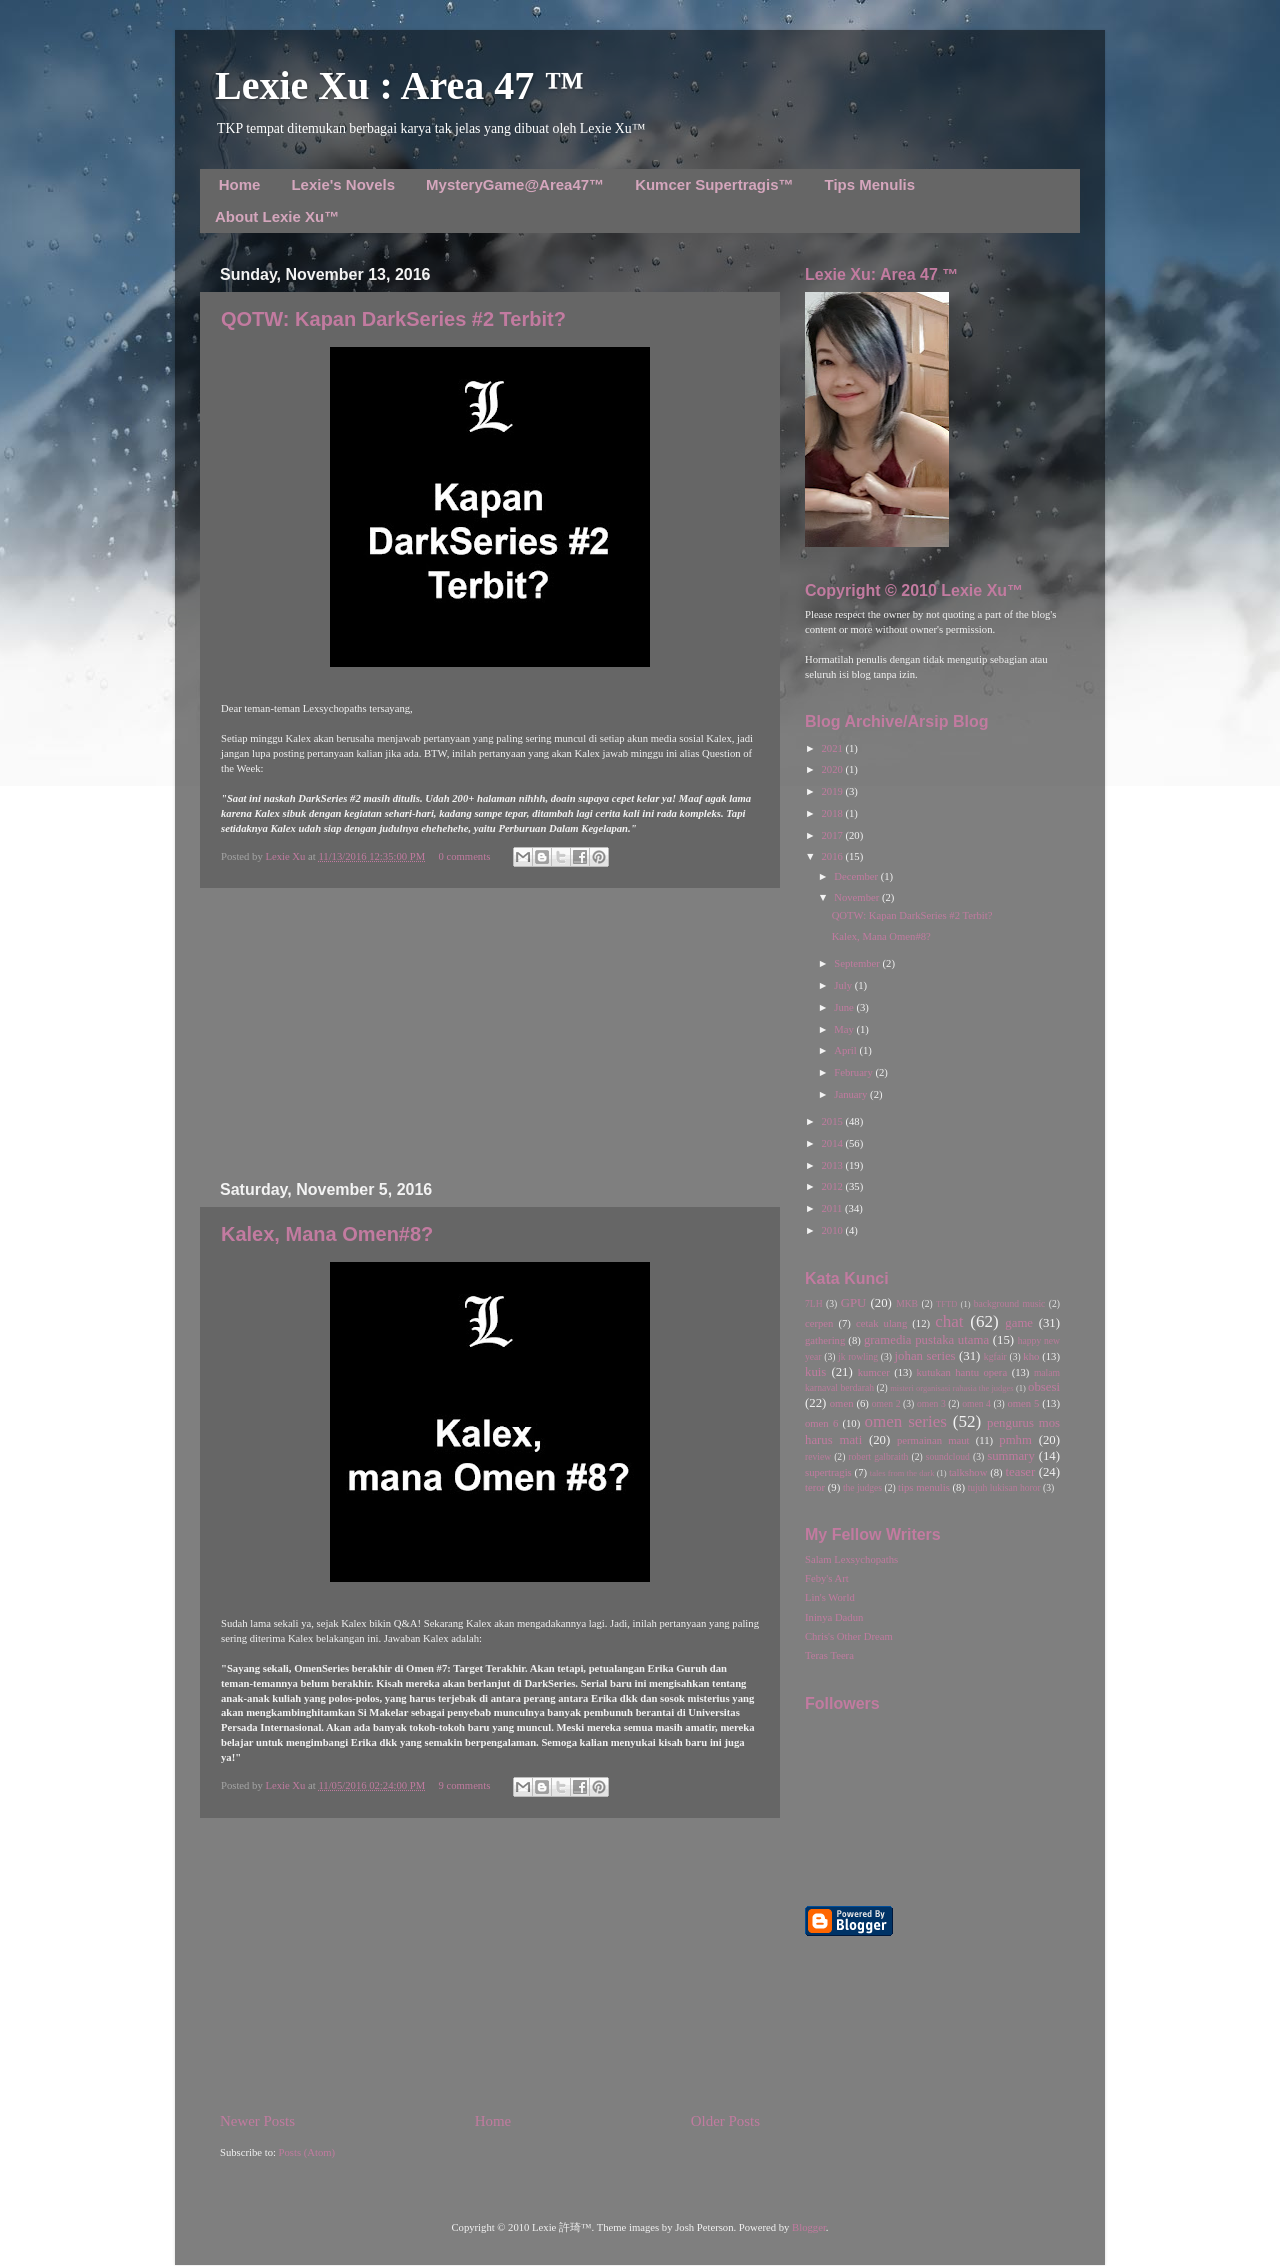 The height and width of the screenshot is (2266, 1280). Describe the element at coordinates (828, 1472) in the screenshot. I see `supertragis` at that location.